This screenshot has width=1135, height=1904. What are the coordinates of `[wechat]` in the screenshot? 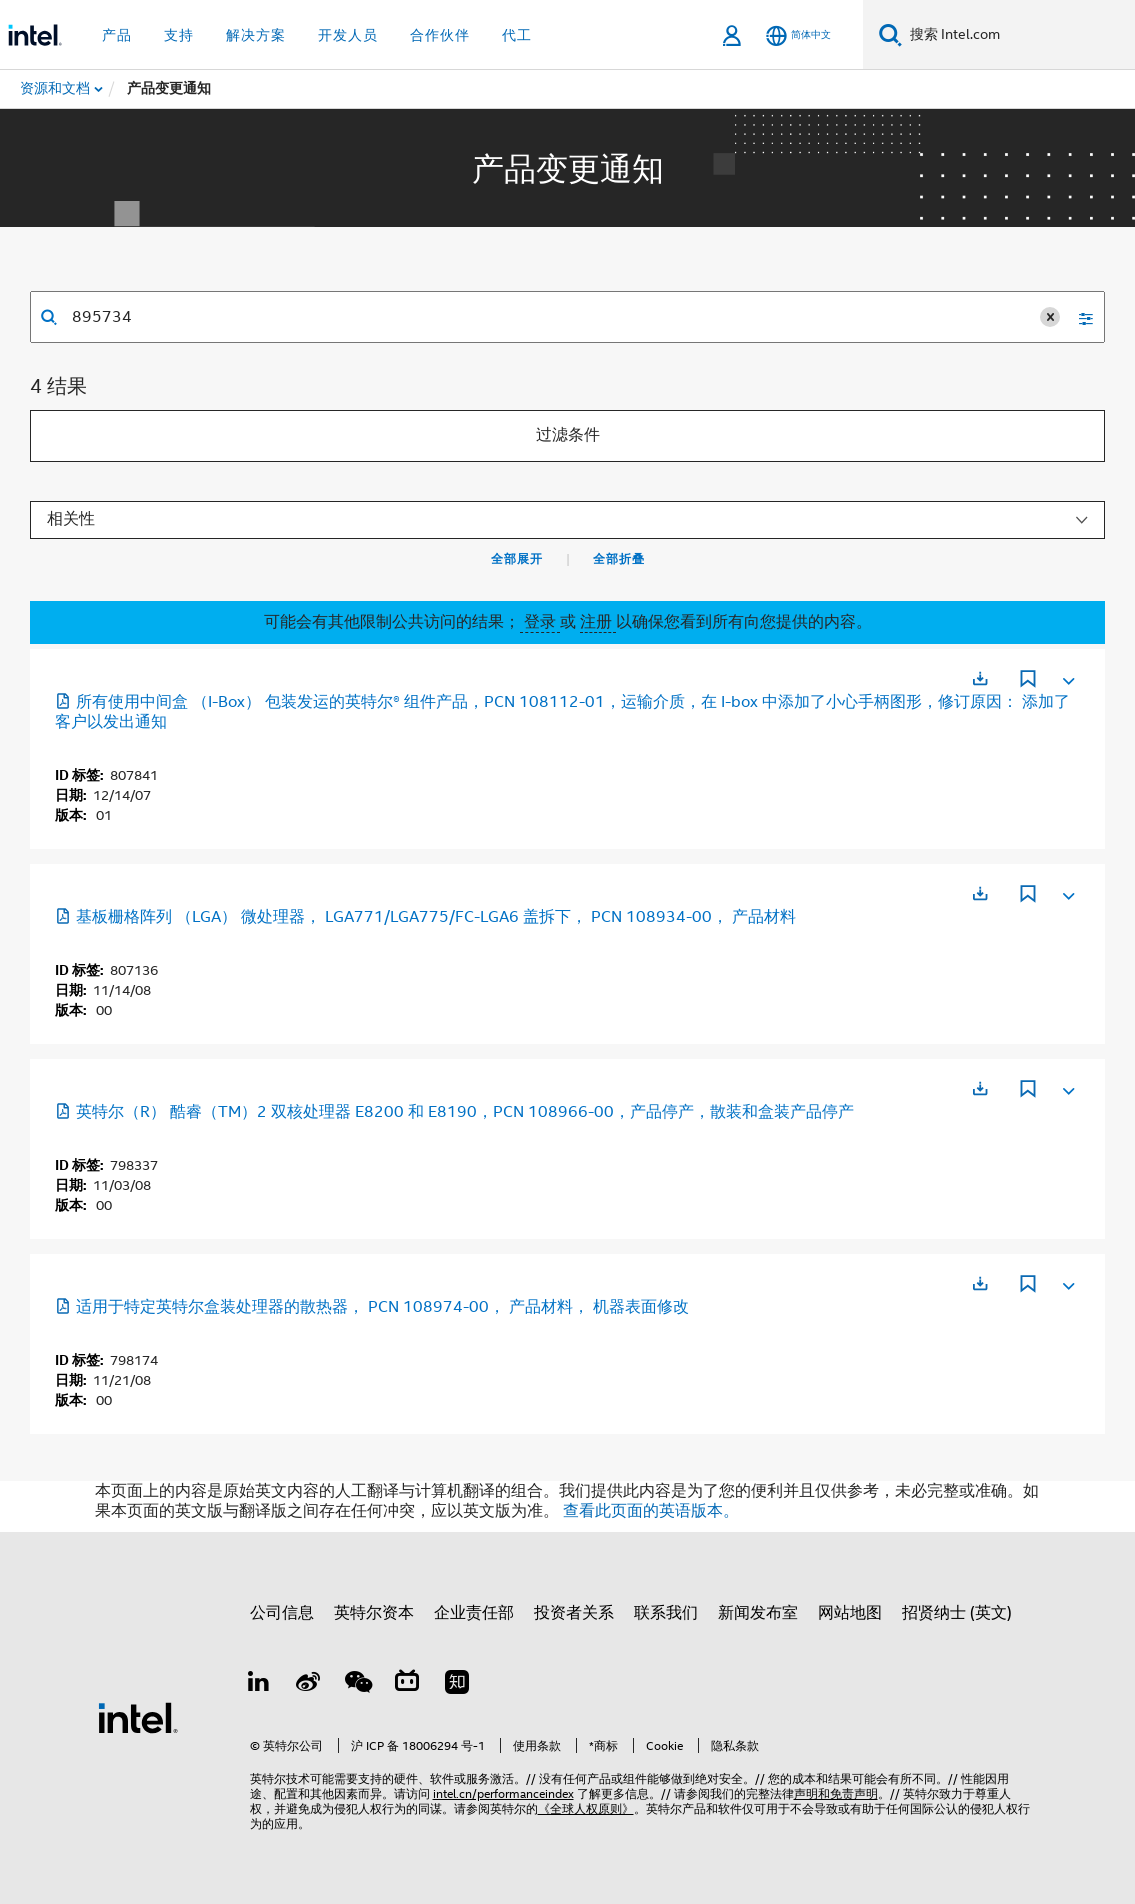 It's located at (358, 1685).